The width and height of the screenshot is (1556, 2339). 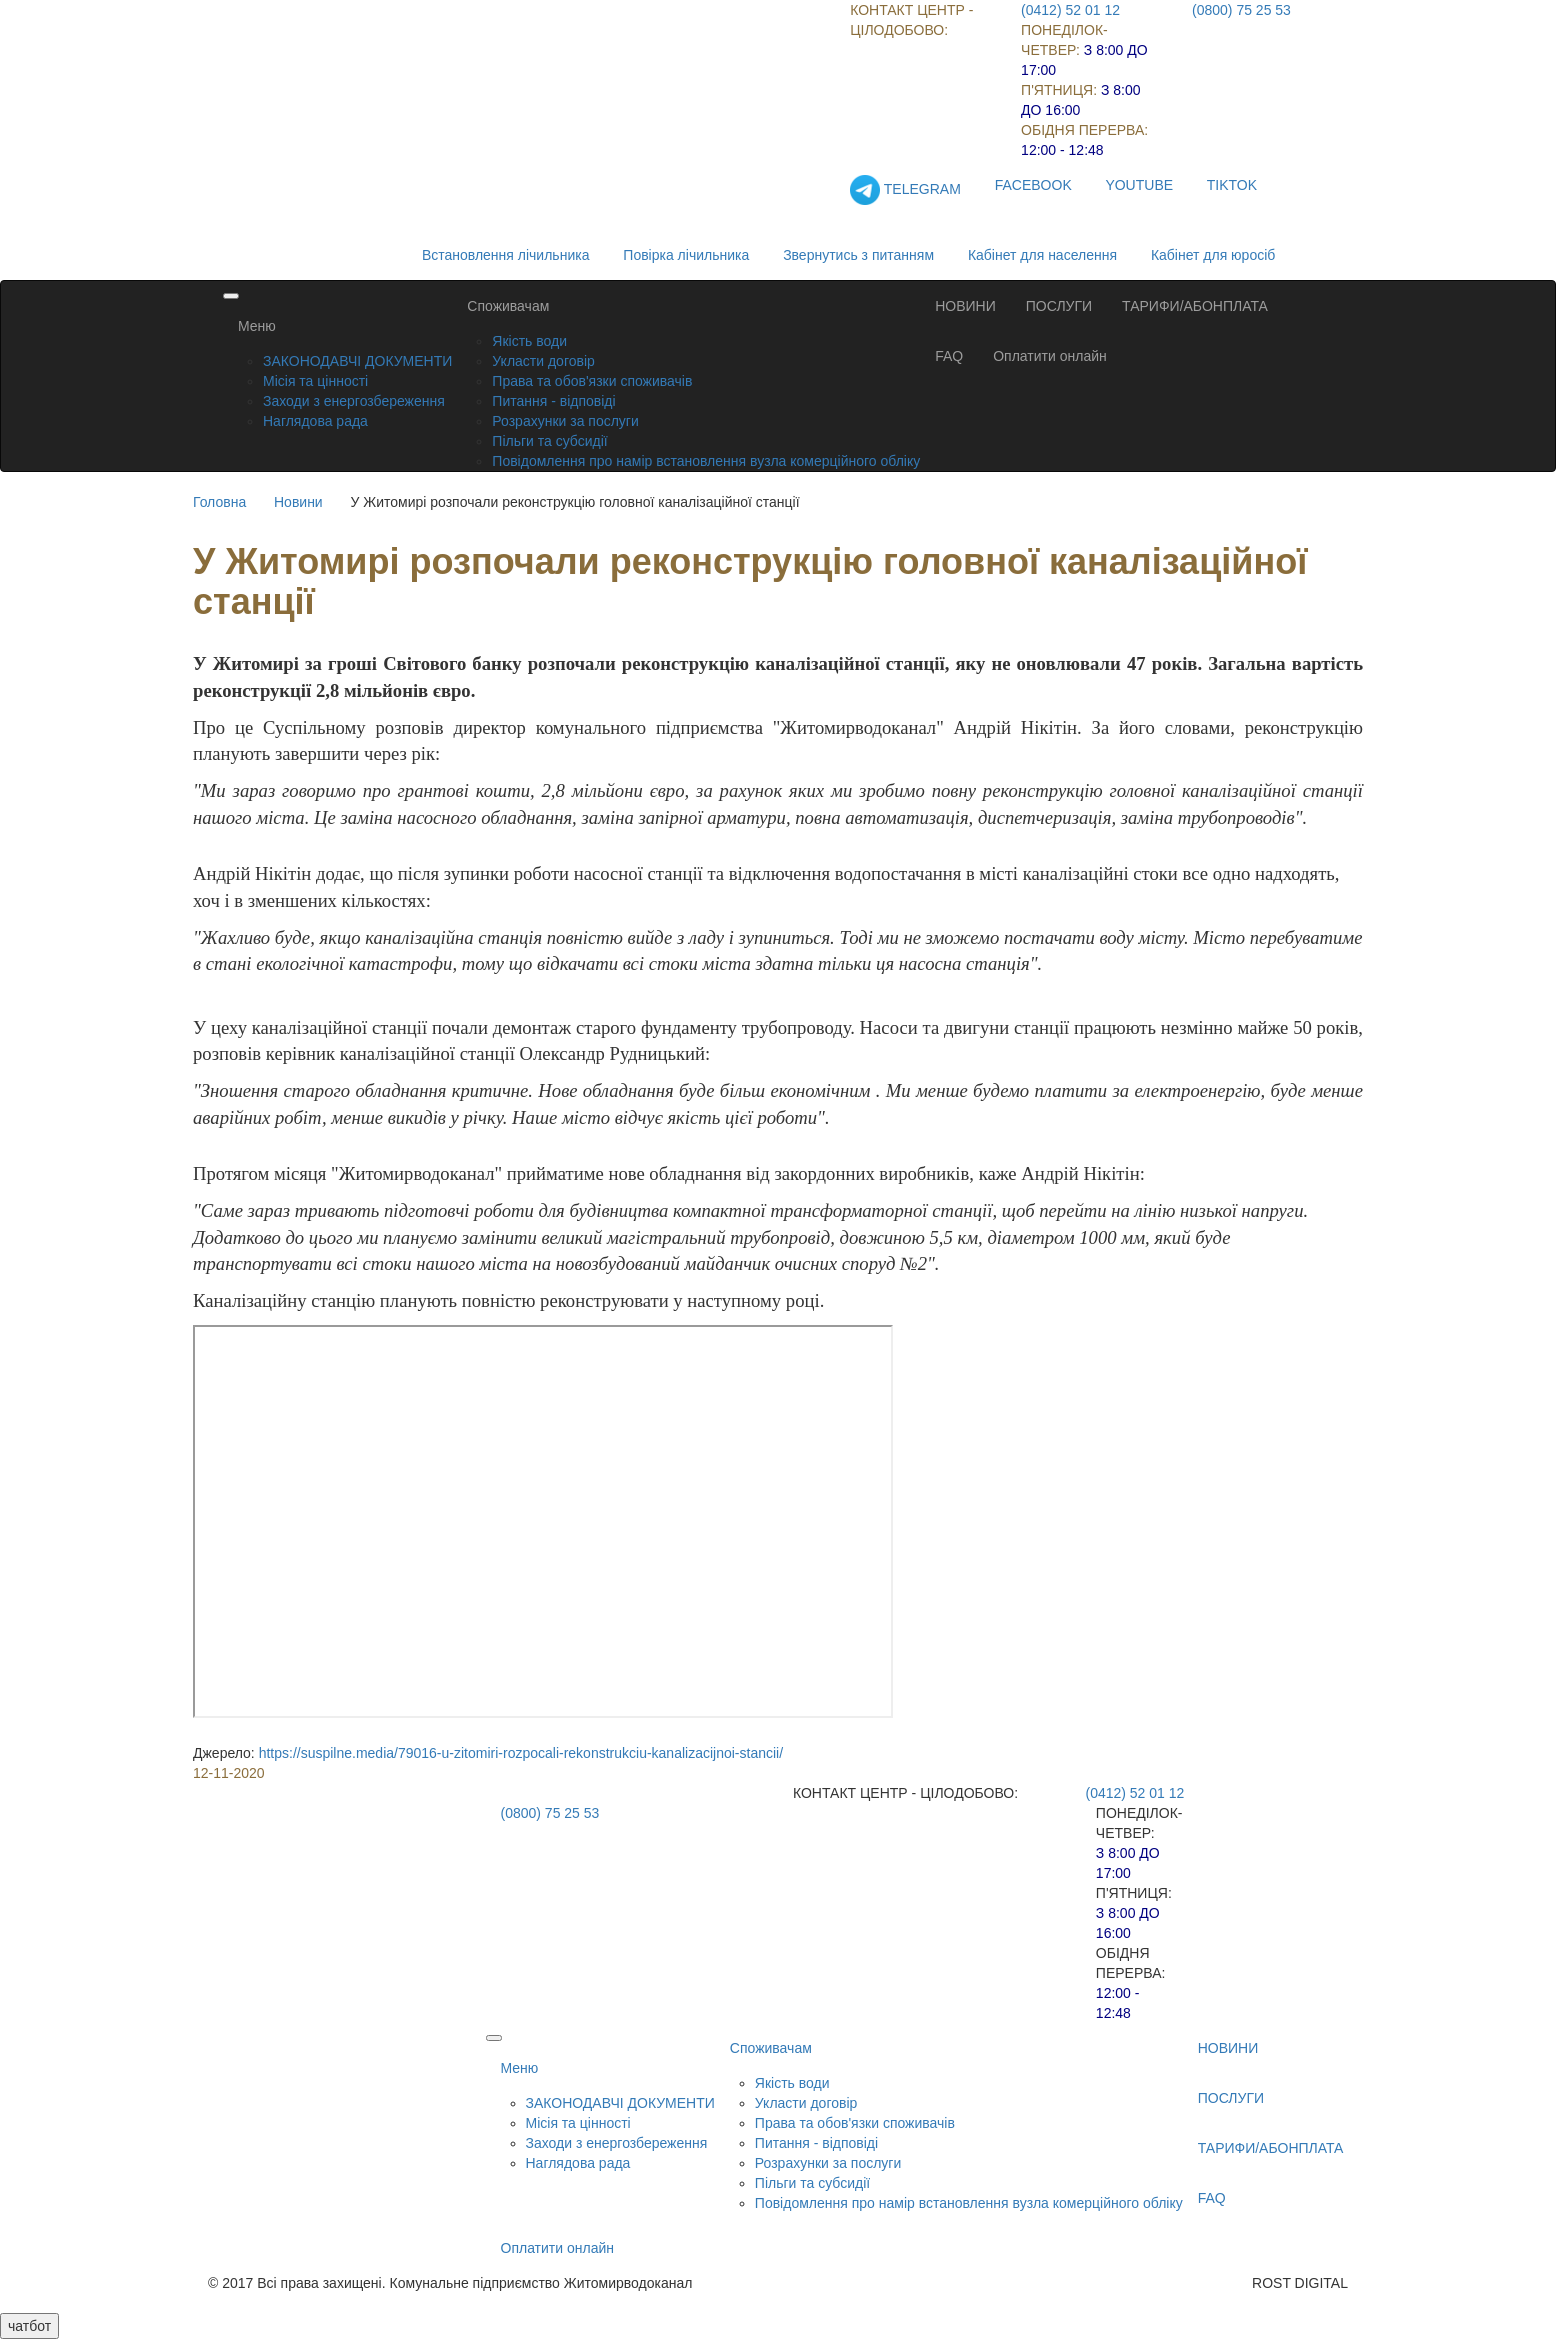 I want to click on ТАРИФИ/АБОНПЛАТА, so click(x=1195, y=306).